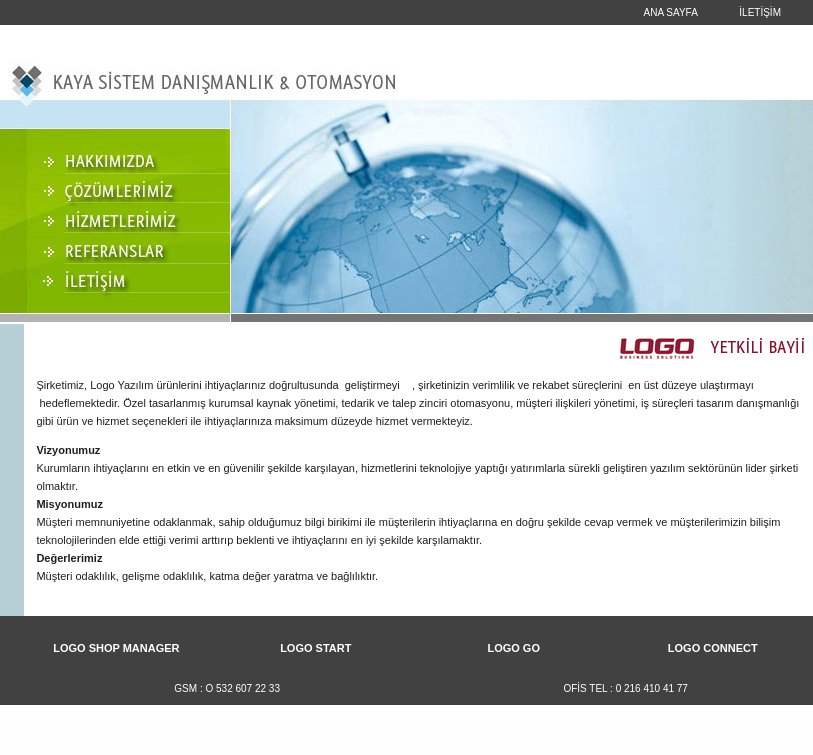 The height and width of the screenshot is (755, 813). Describe the element at coordinates (671, 12) in the screenshot. I see `ANA SAYFA` at that location.